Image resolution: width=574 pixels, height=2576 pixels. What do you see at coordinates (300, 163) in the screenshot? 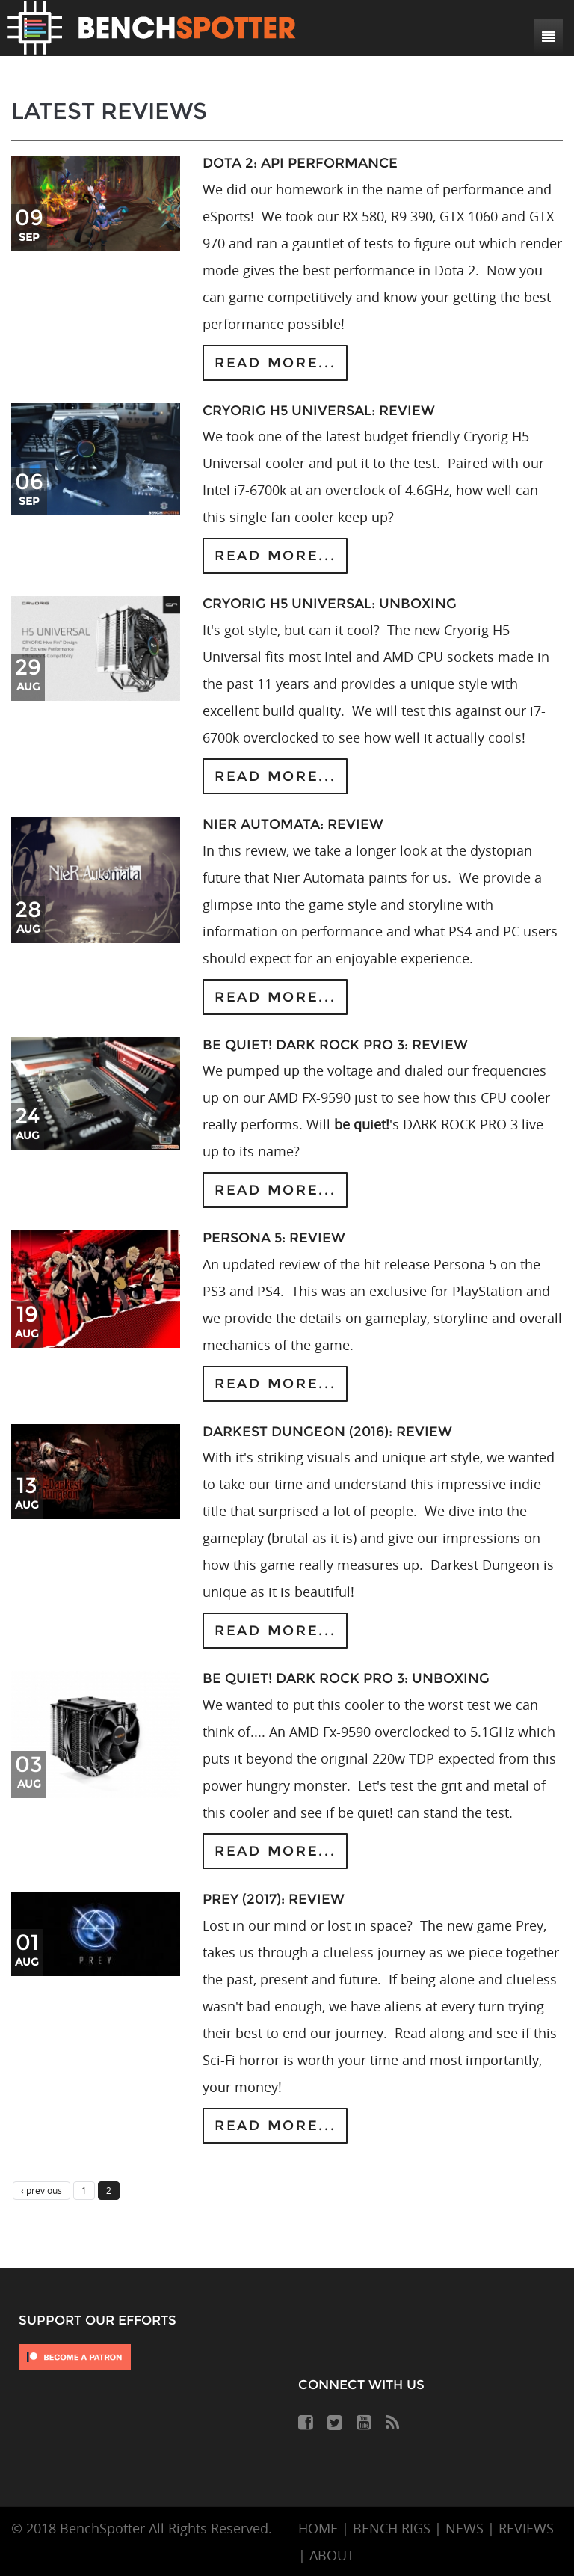
I see `DOTA 2: API Performance` at bounding box center [300, 163].